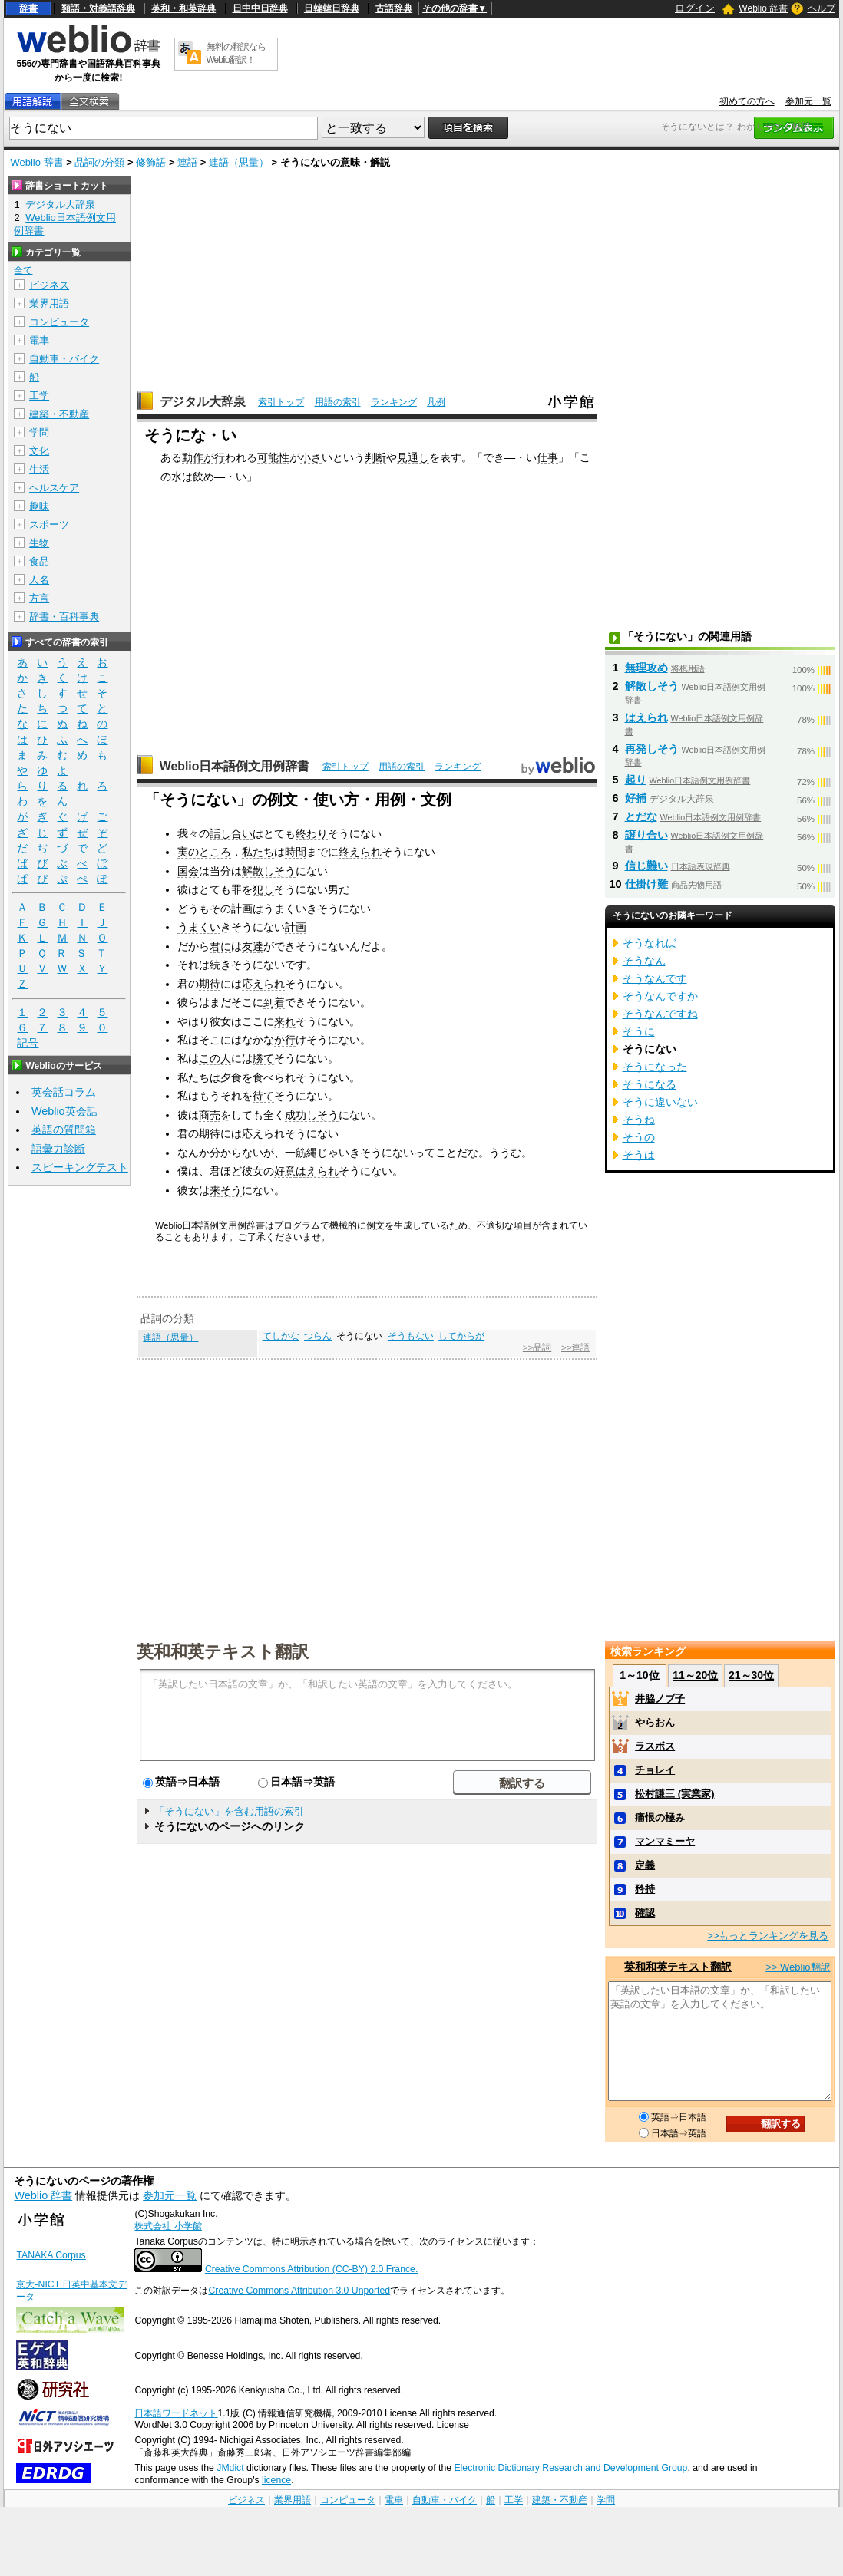 The height and width of the screenshot is (2576, 843). I want to click on 応えられ, so click(263, 984).